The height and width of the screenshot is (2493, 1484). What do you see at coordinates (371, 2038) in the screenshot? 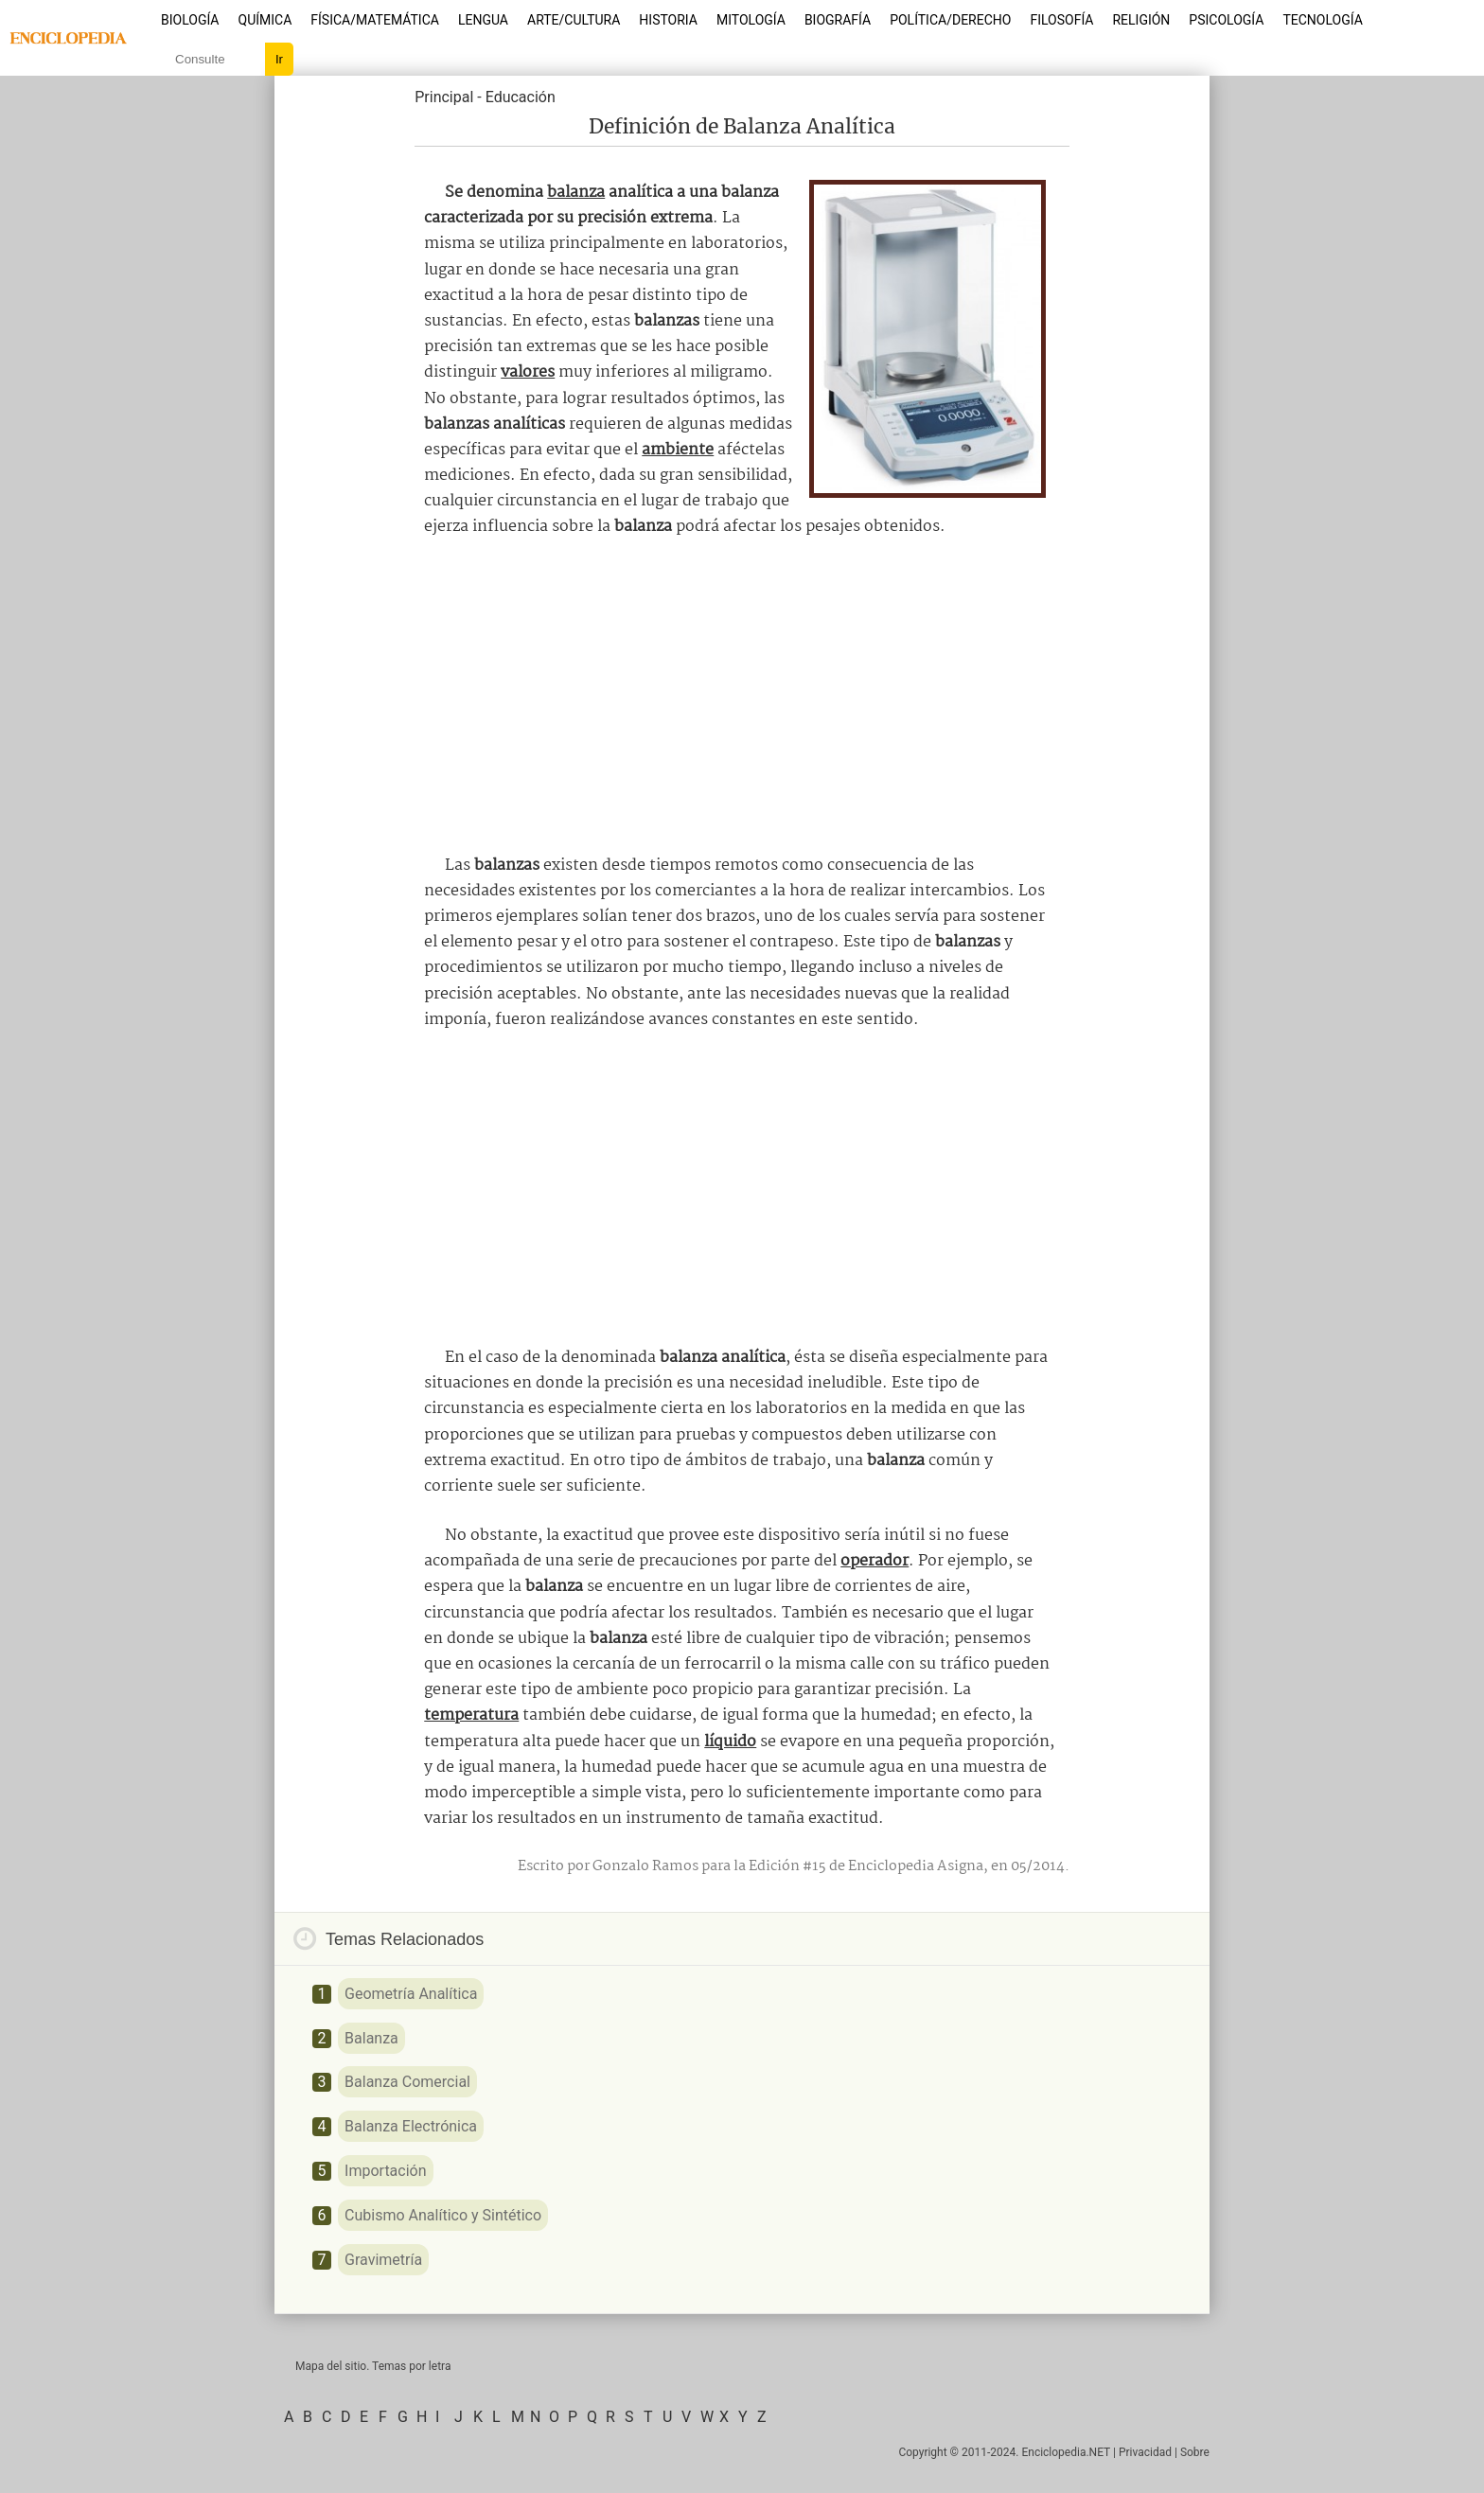
I see `Balanza` at bounding box center [371, 2038].